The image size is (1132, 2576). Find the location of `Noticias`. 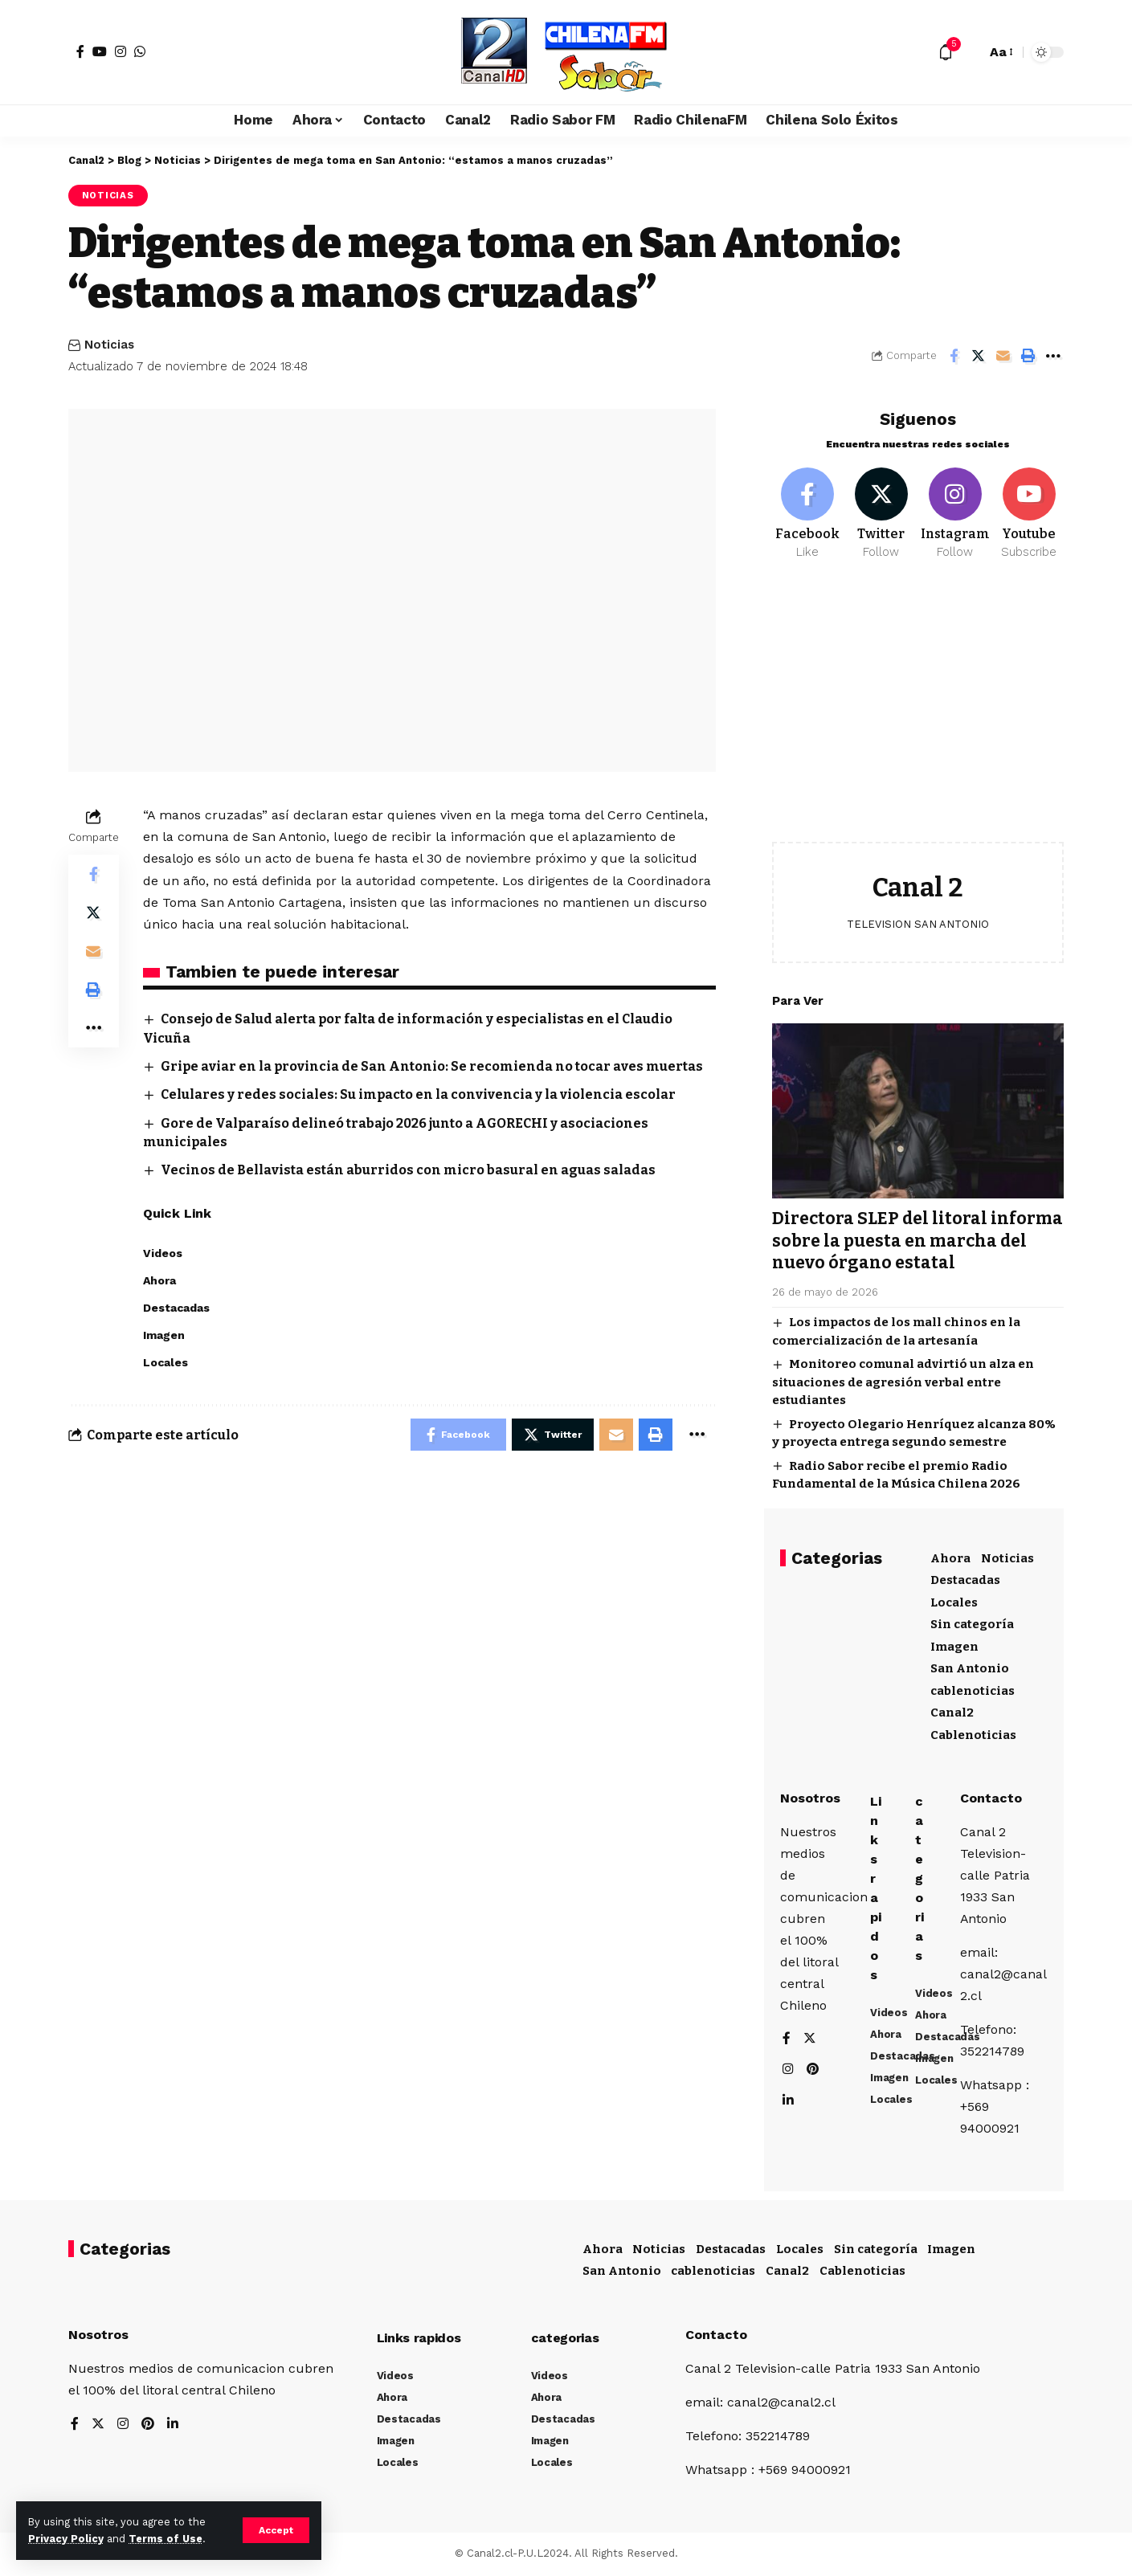

Noticias is located at coordinates (108, 195).